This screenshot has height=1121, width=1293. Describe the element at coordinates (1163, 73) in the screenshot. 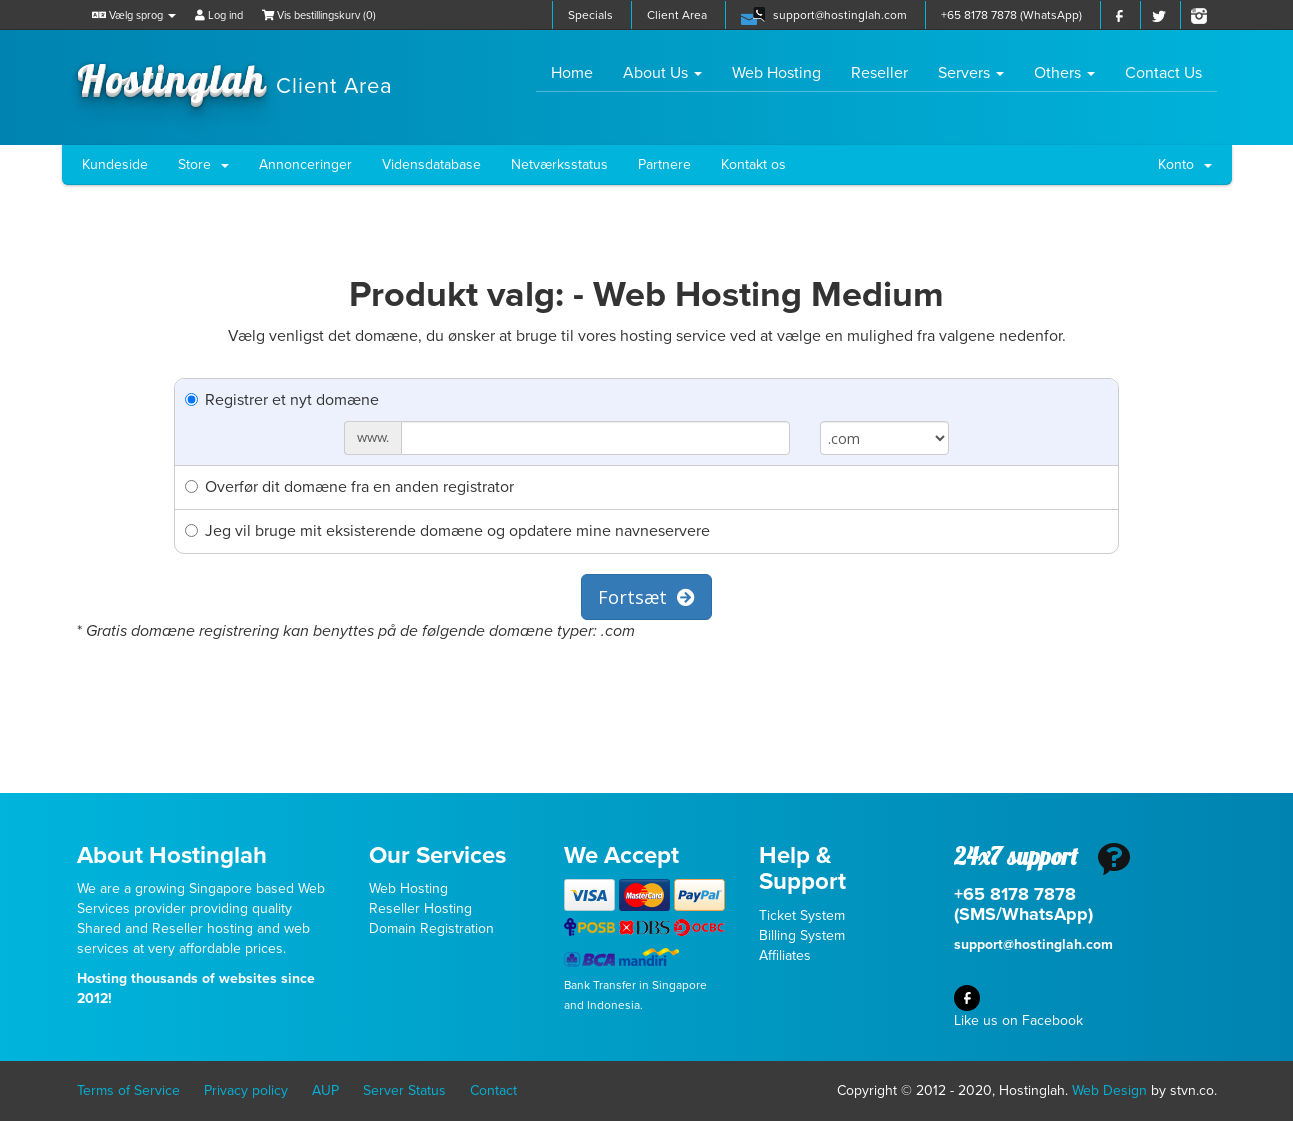

I see `Contact Us` at that location.